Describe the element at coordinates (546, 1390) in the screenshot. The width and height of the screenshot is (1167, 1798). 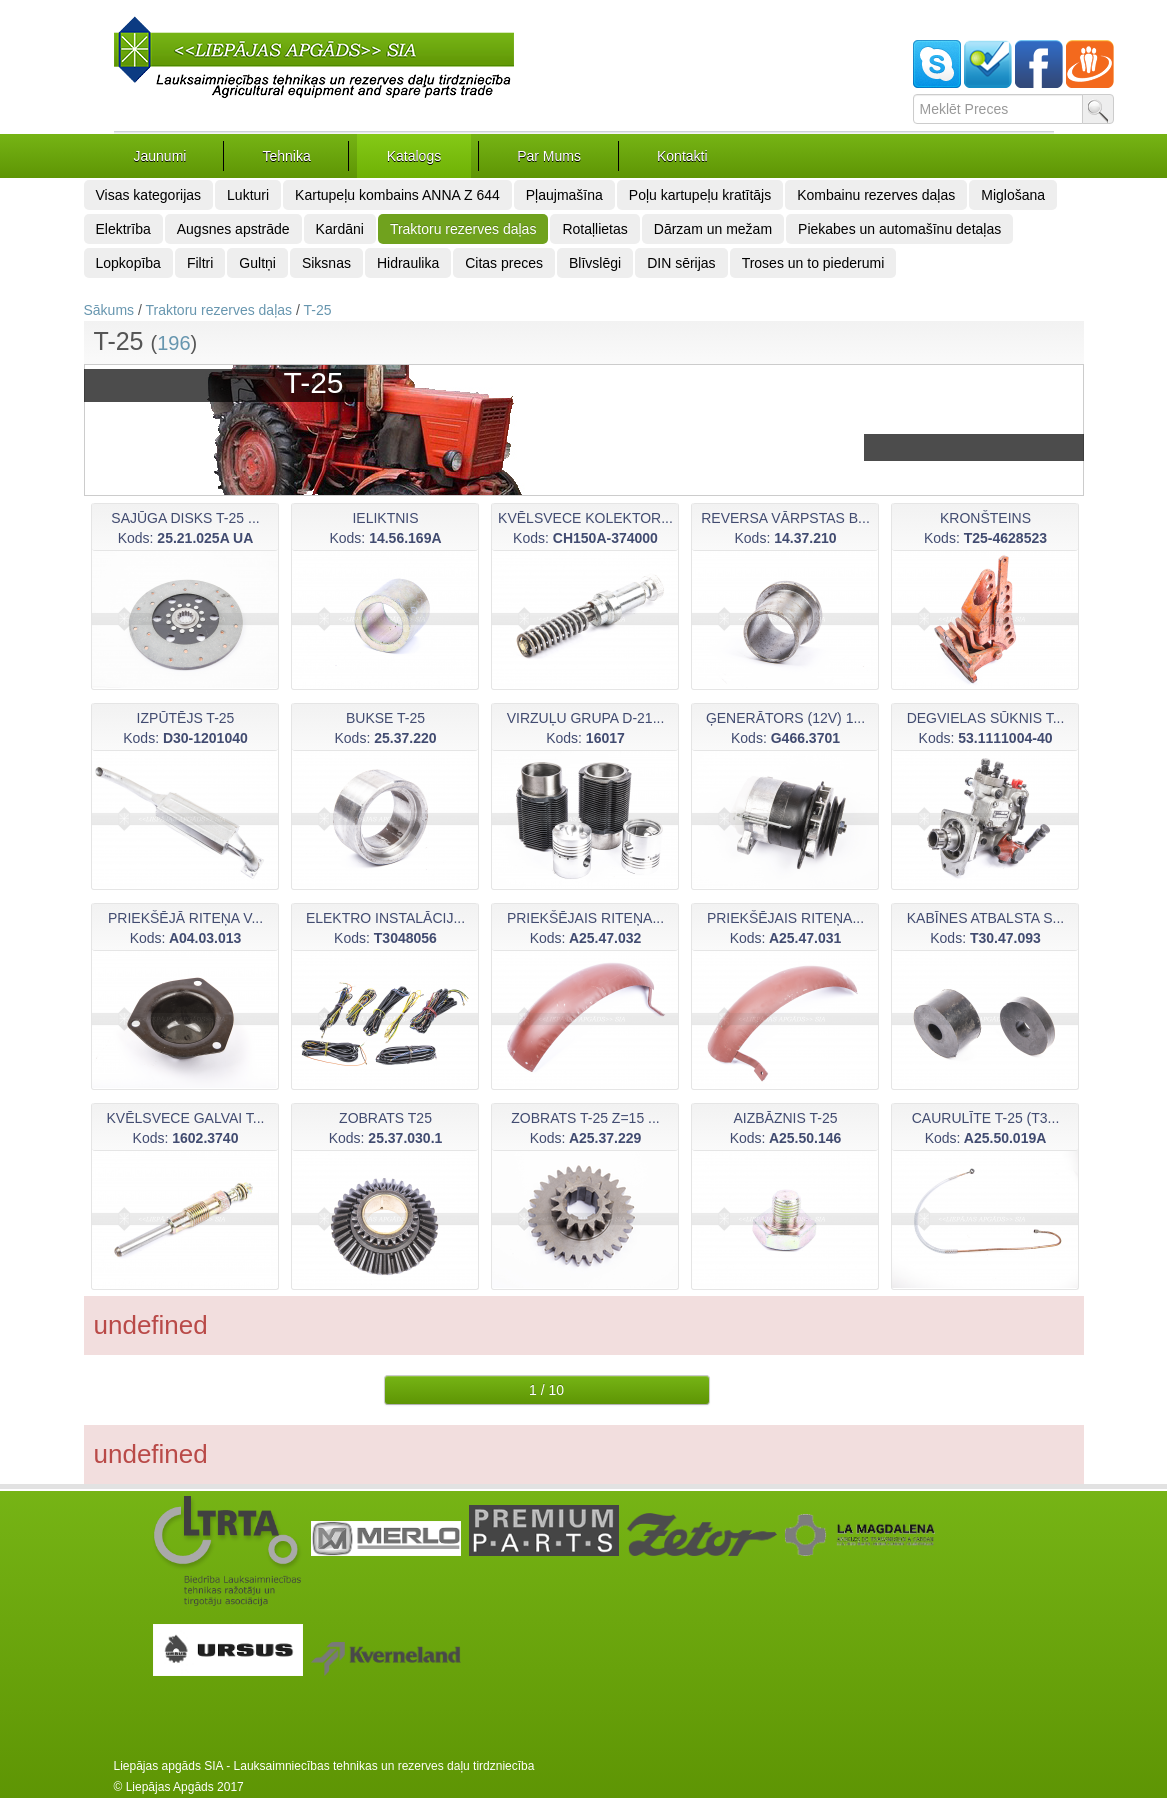
I see `1 / 10` at that location.